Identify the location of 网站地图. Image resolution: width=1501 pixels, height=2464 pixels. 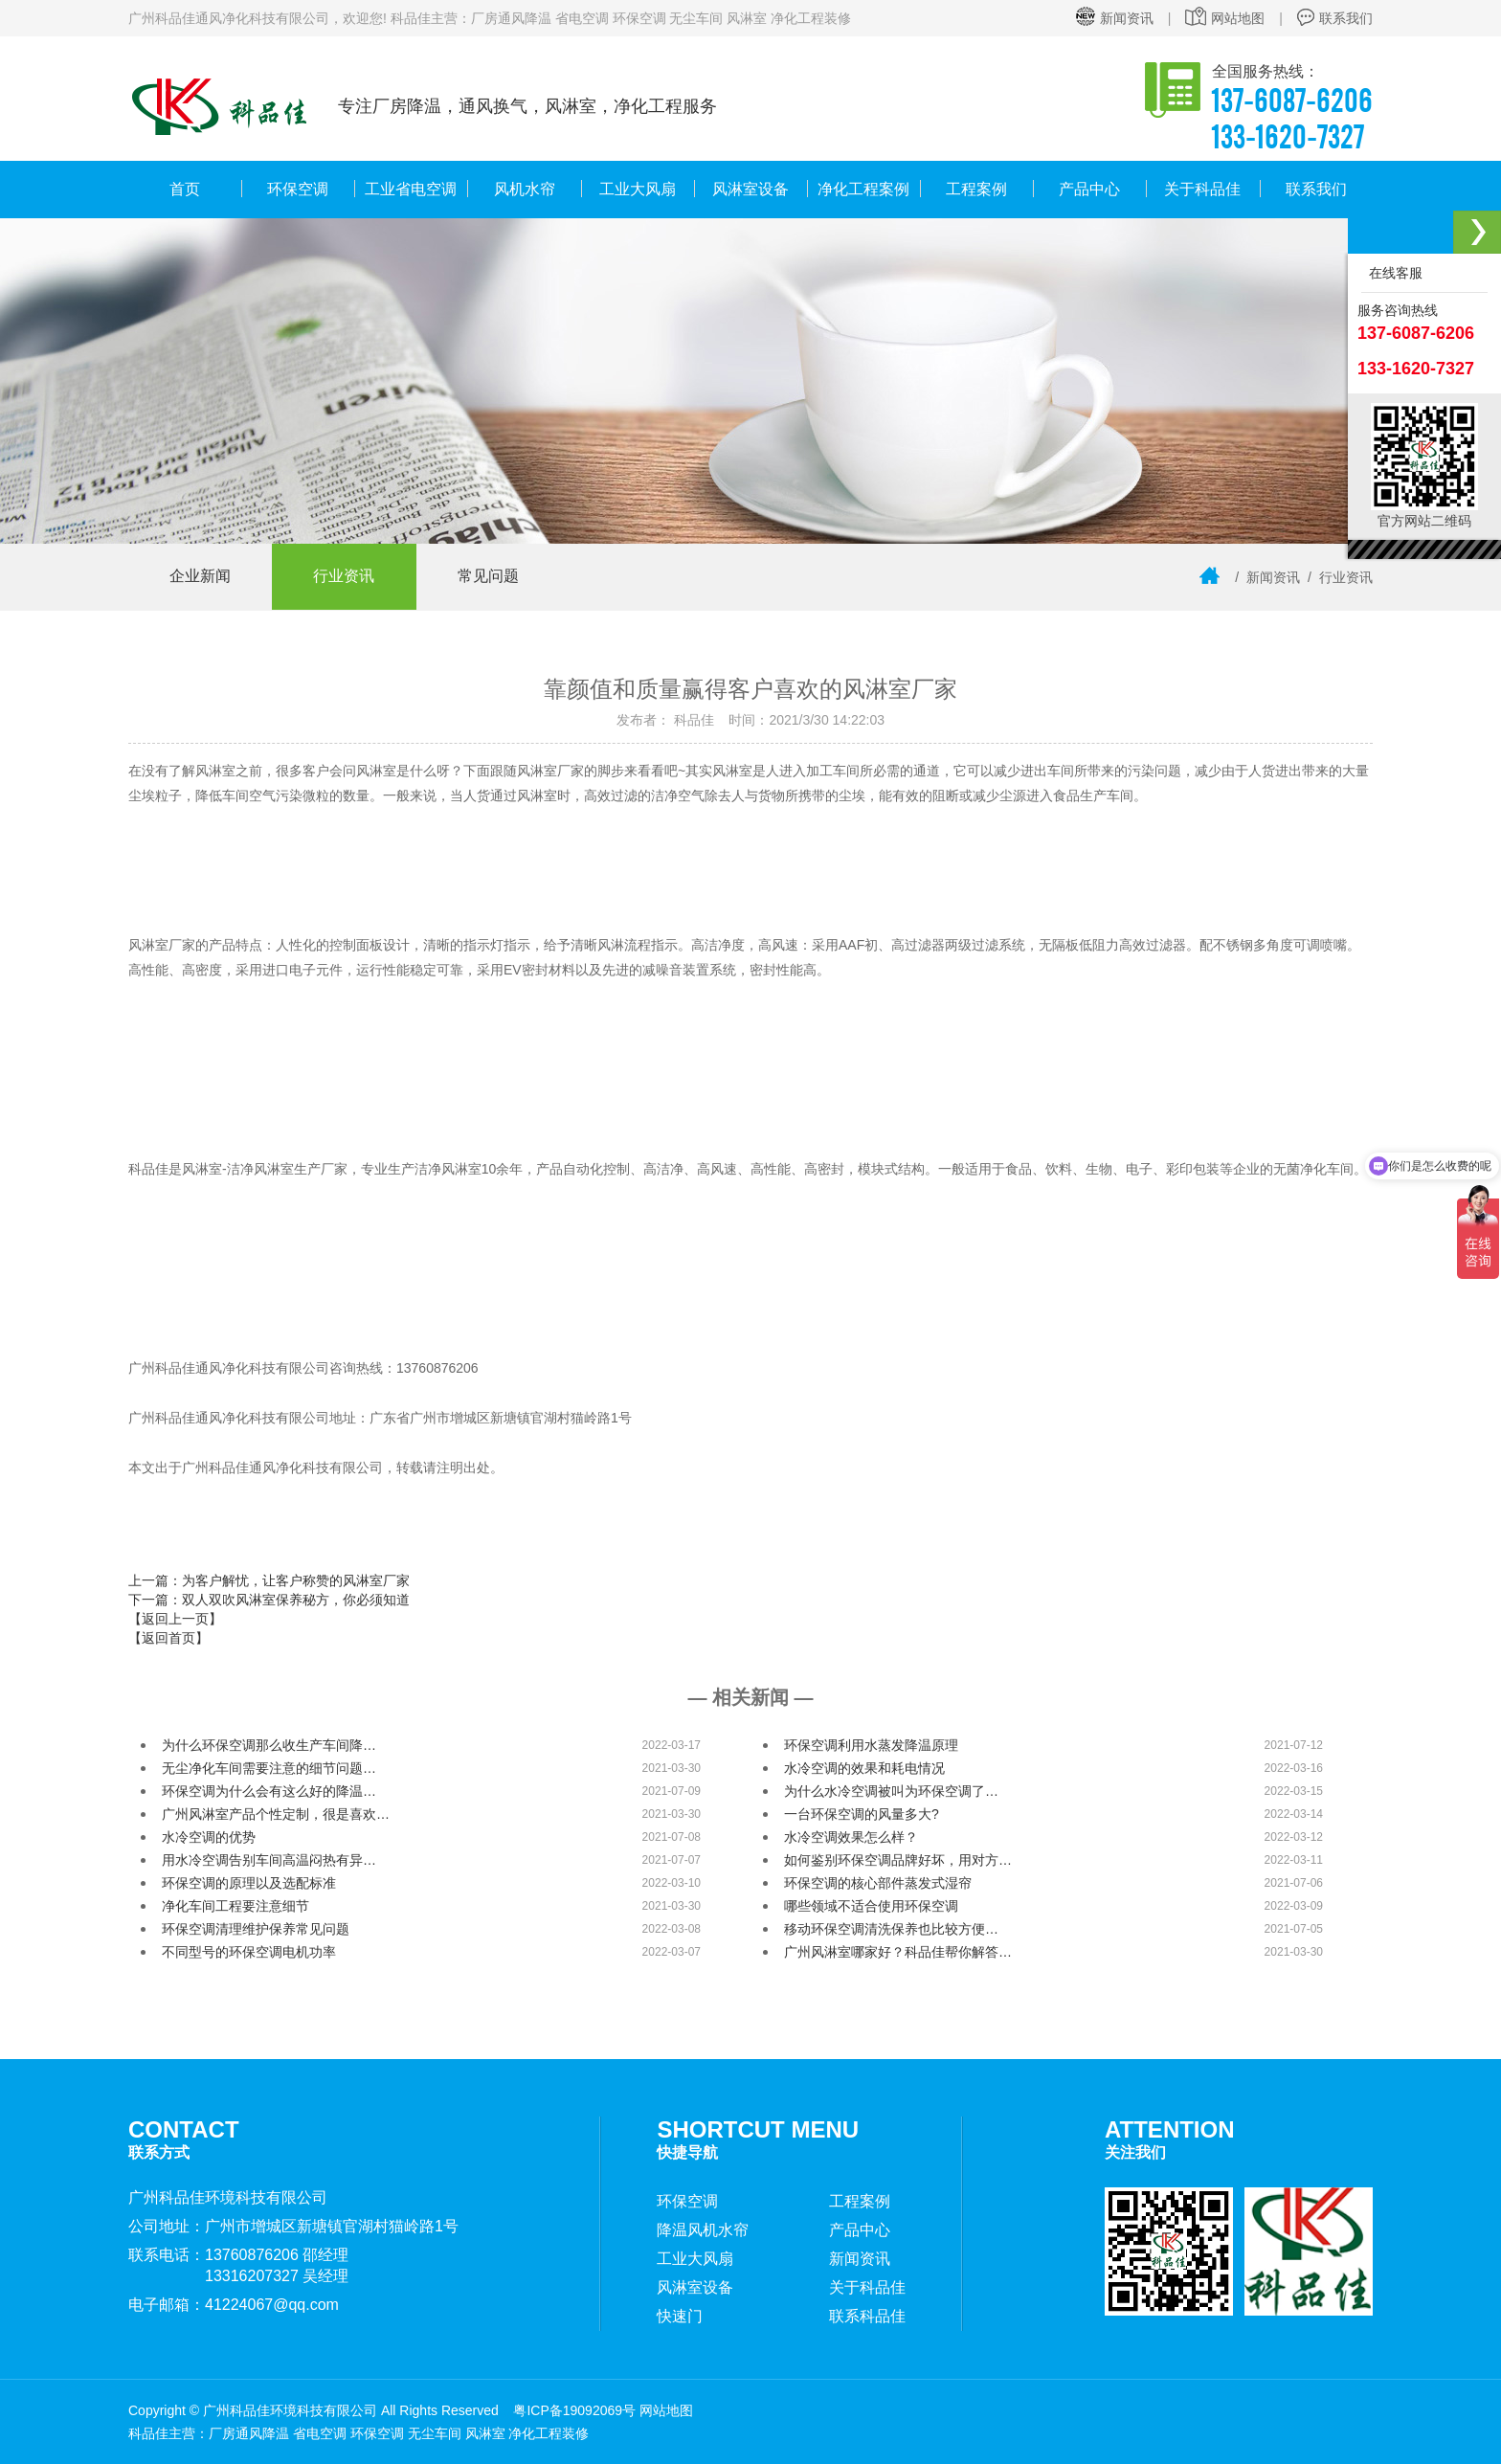
(1225, 18).